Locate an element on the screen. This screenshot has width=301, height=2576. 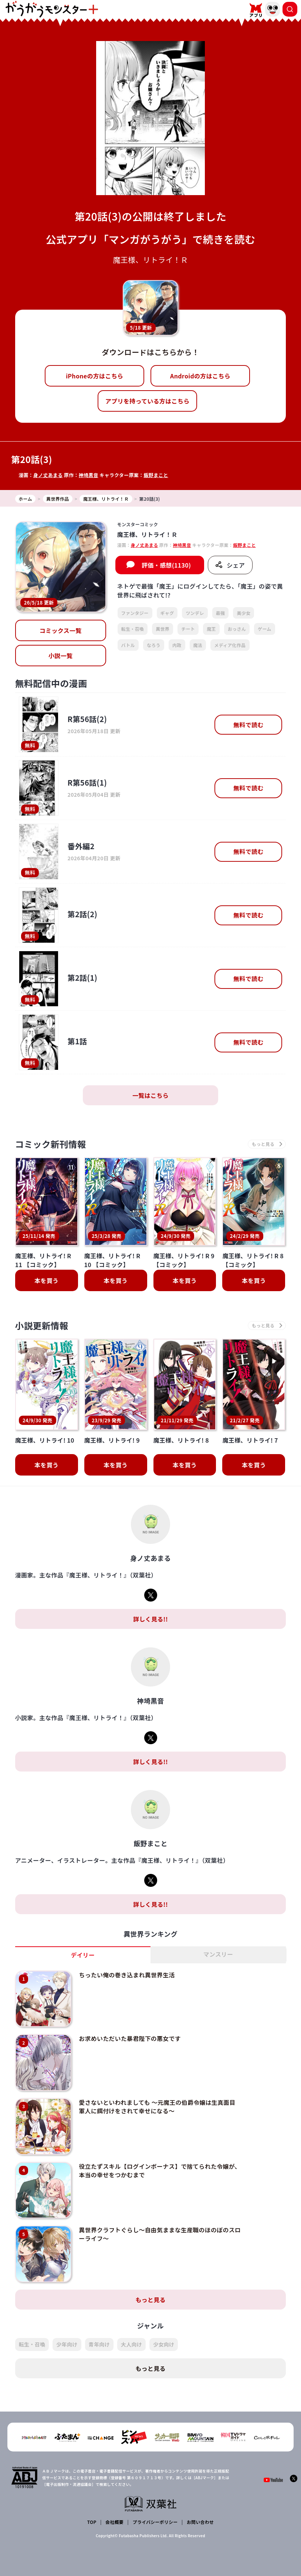
ちったい俺の巻き込まれ異世界生活 is located at coordinates (126, 1975).